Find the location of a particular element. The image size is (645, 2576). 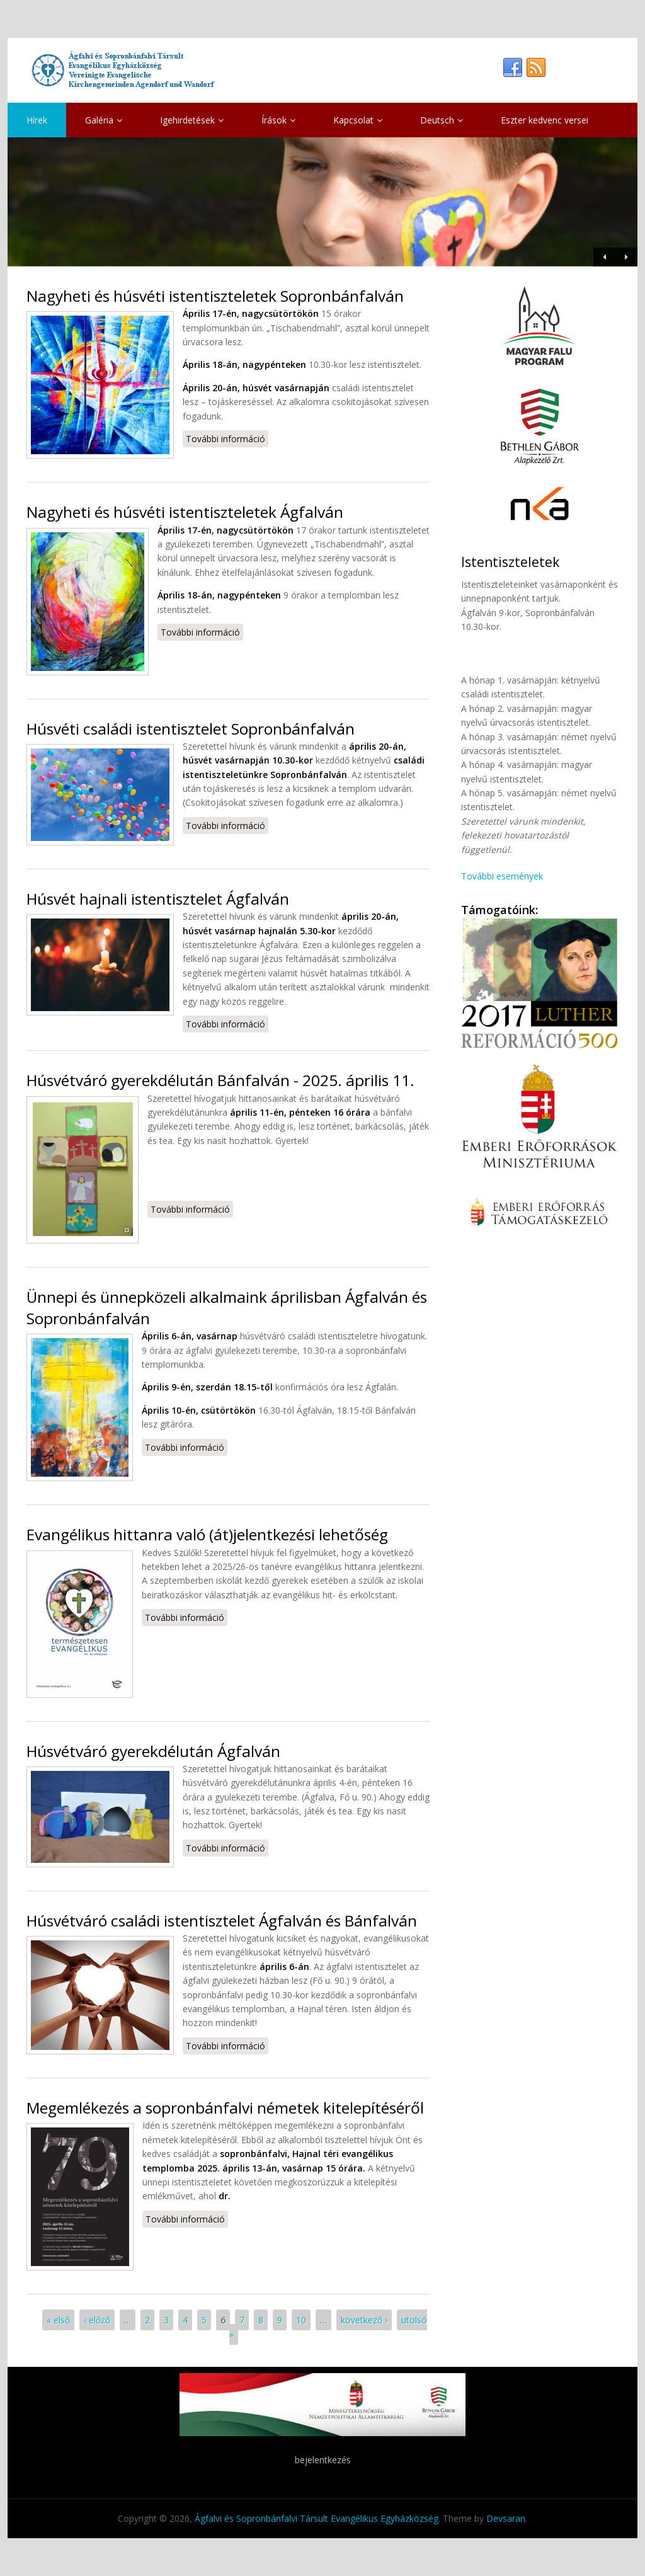

Húsvétváró gyerekdélután Ágfalván is located at coordinates (153, 1751).